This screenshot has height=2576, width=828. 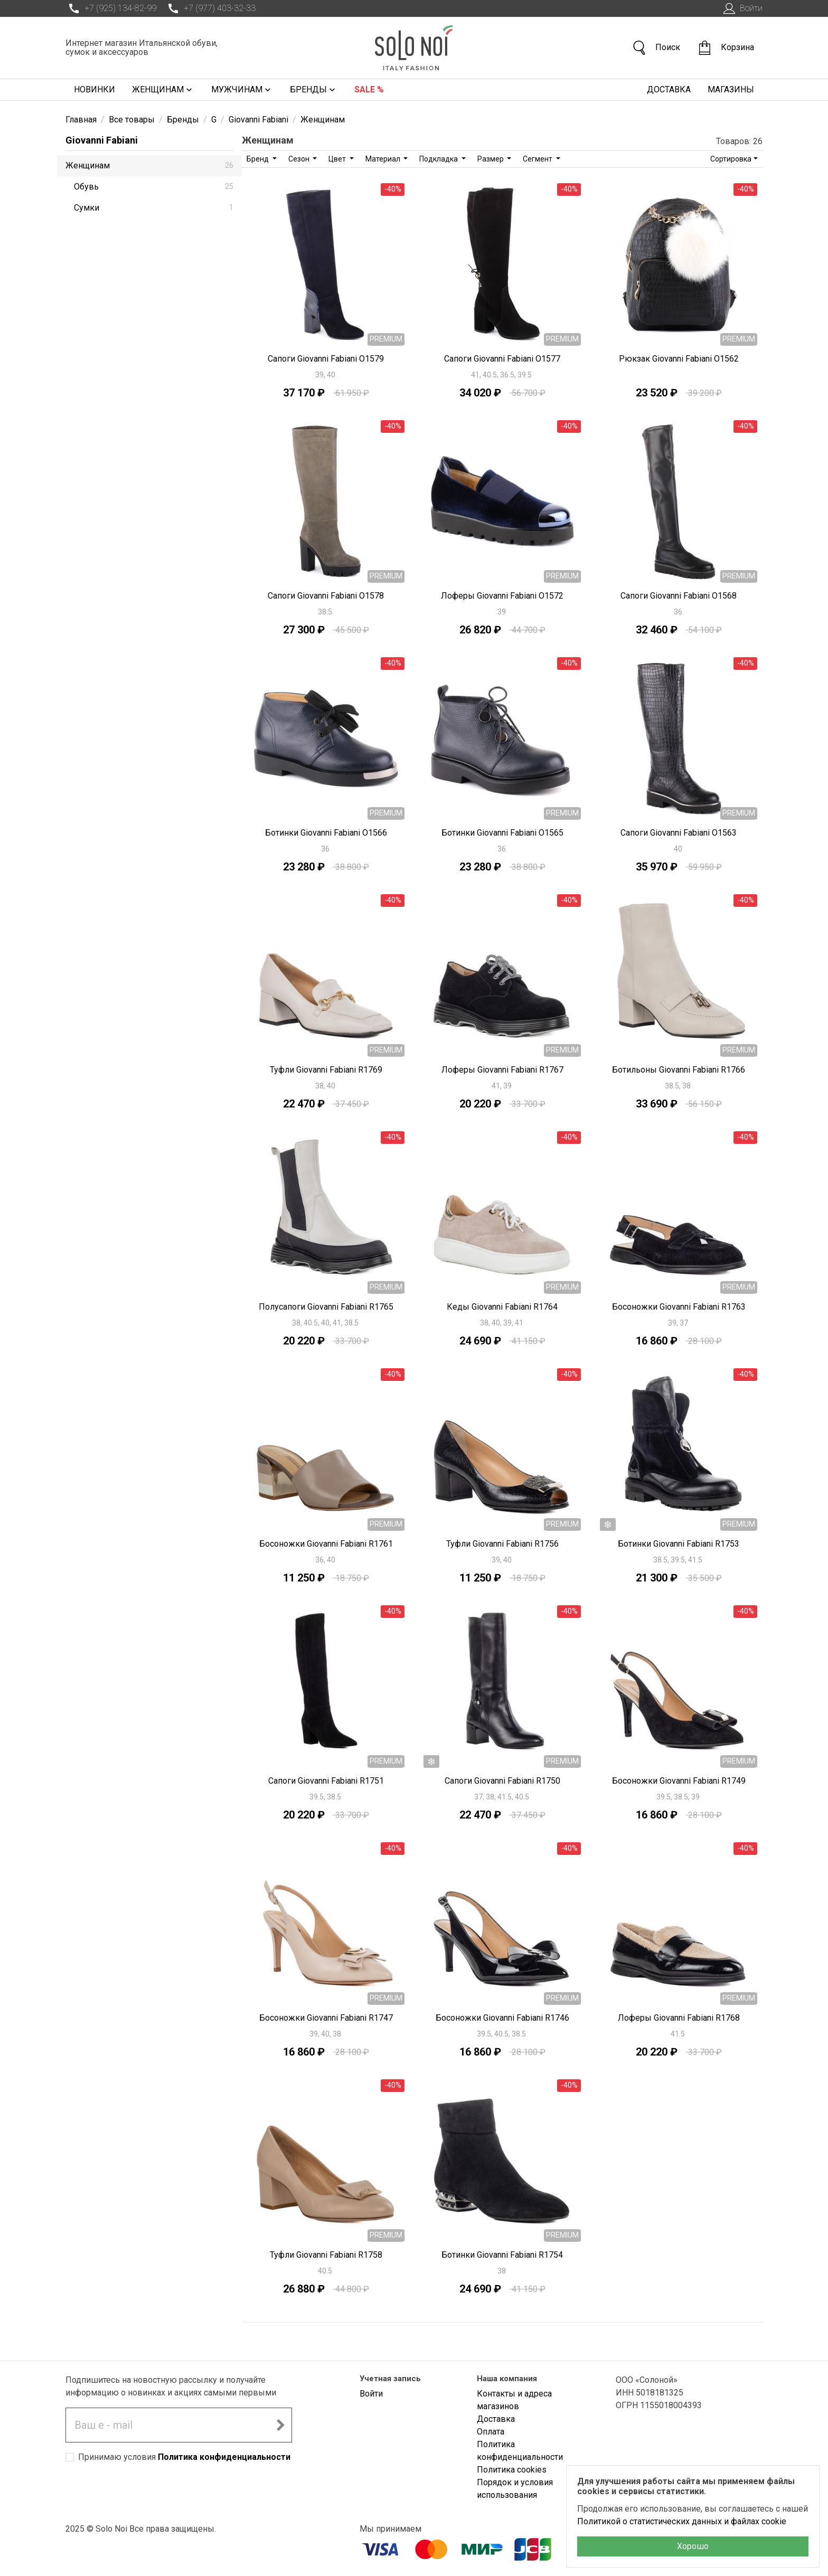 I want to click on Материал, so click(x=383, y=159).